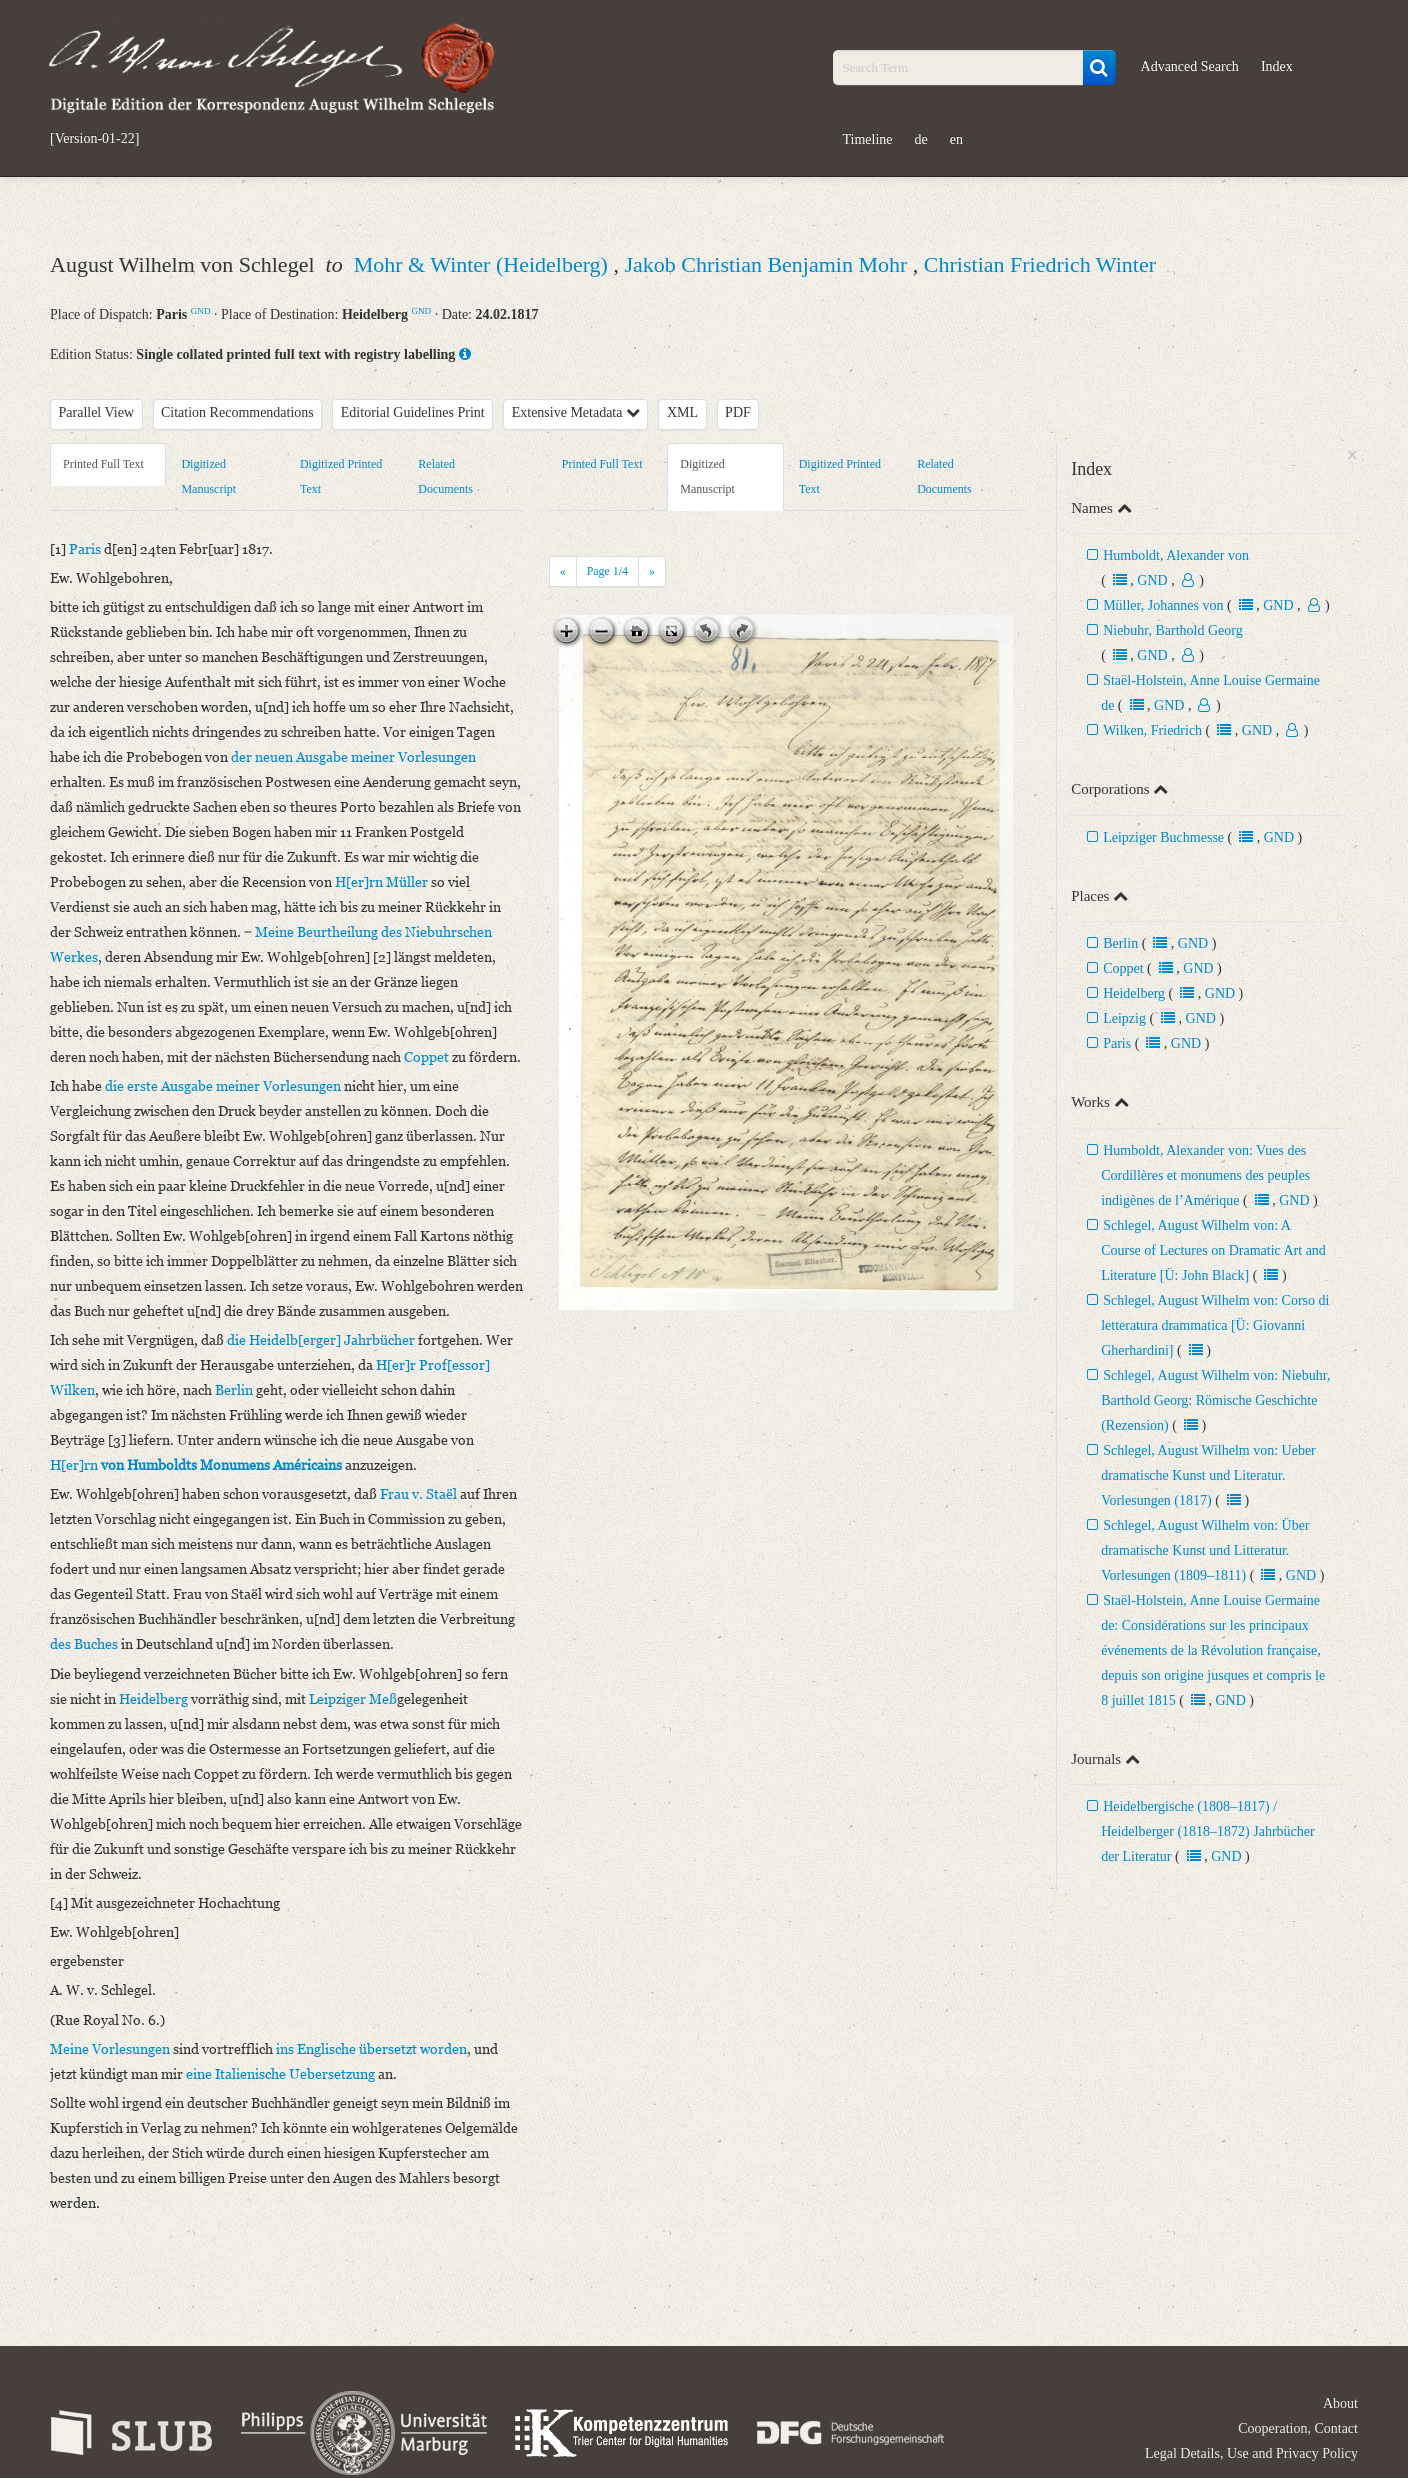 The image size is (1408, 2478). What do you see at coordinates (1117, 1043) in the screenshot?
I see `Paris` at bounding box center [1117, 1043].